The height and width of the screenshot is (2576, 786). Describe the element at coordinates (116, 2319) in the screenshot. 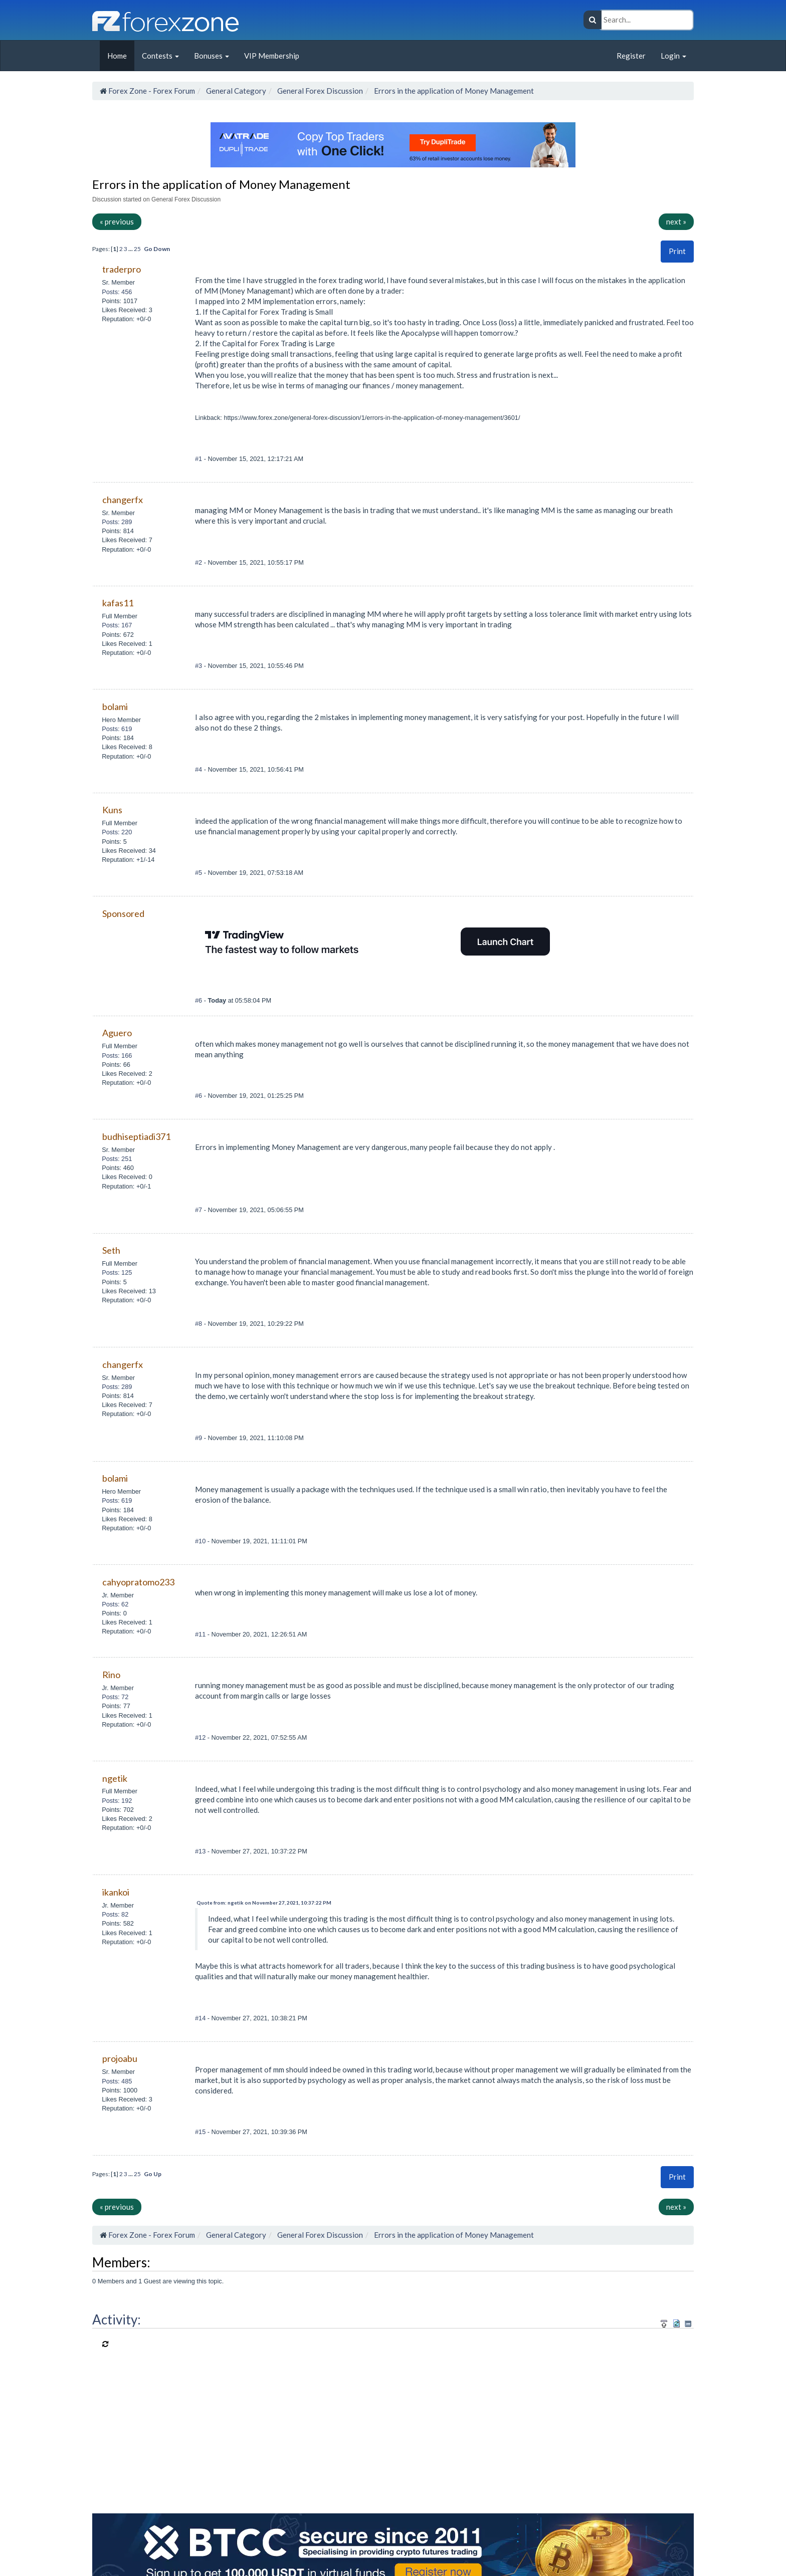

I see `Activity:` at that location.